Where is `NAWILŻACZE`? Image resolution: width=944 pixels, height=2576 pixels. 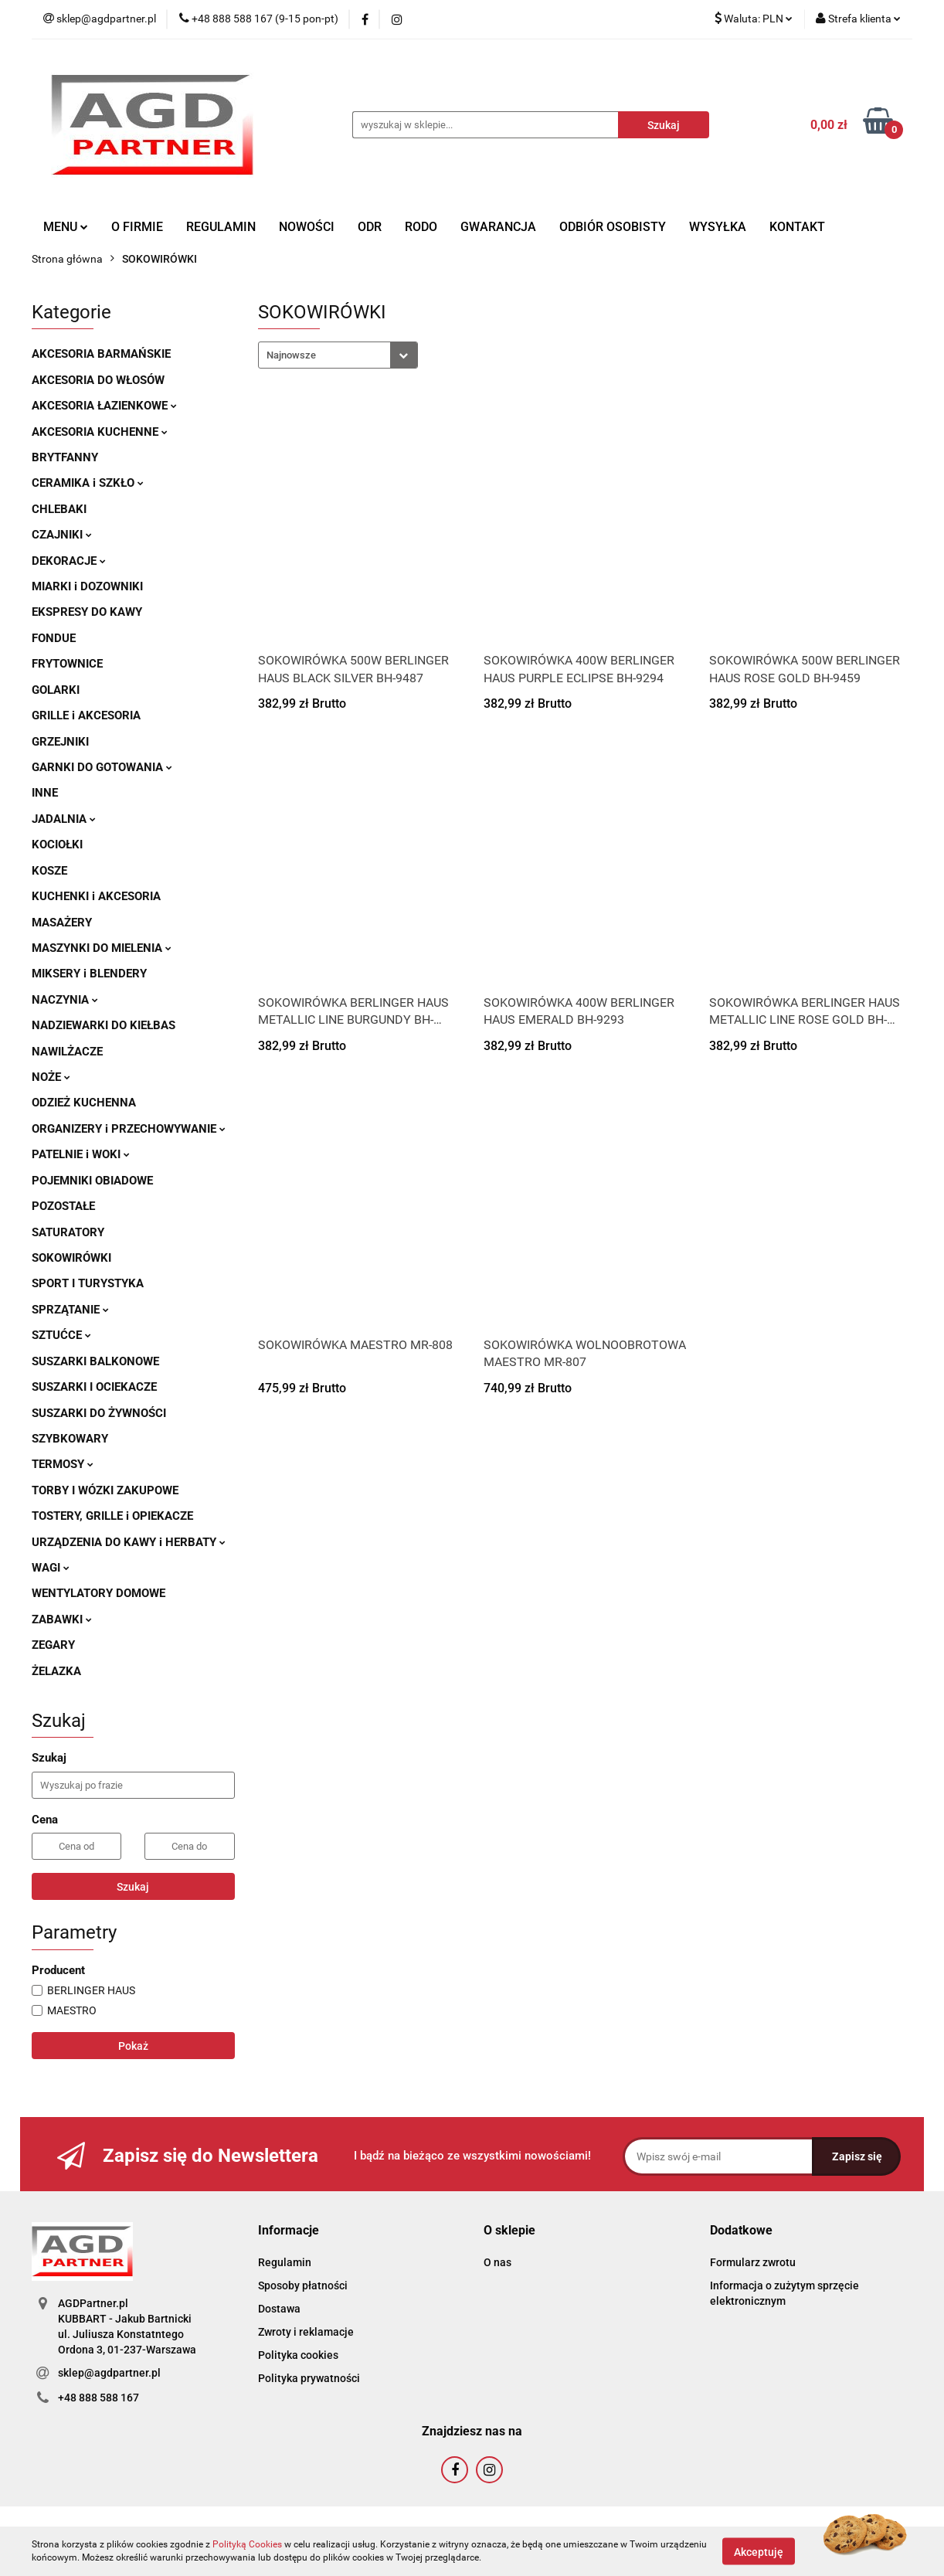
NAWILŻACZE is located at coordinates (67, 1052).